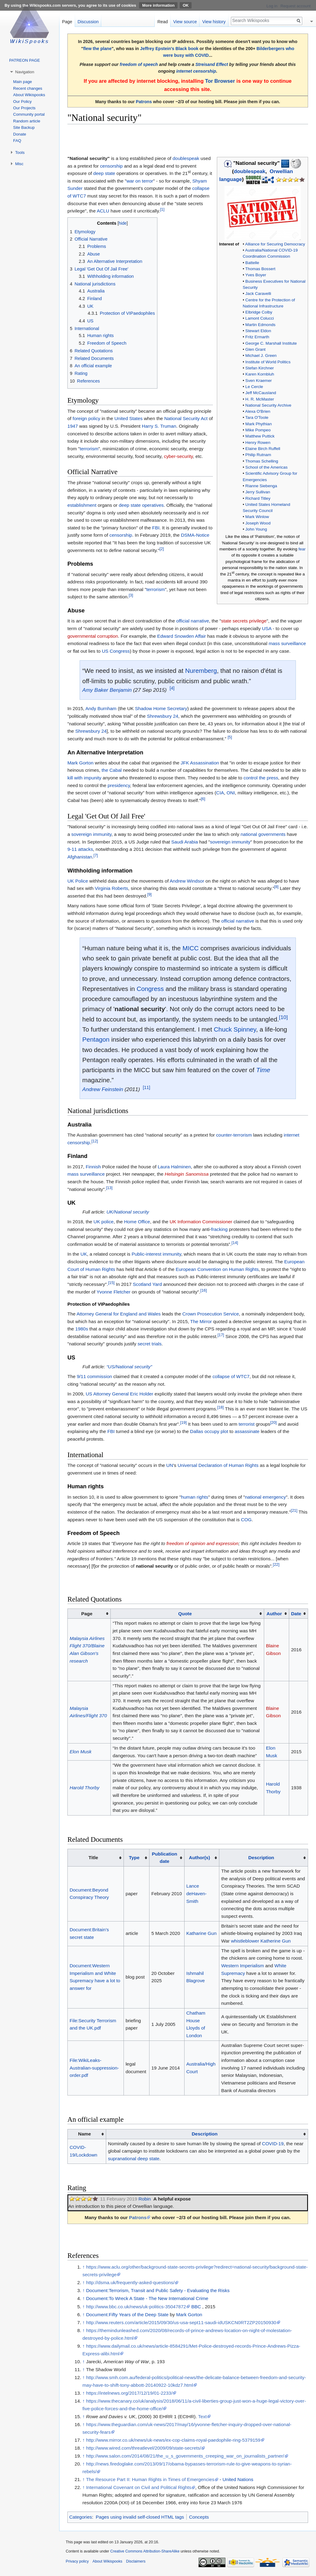  What do you see at coordinates (29, 114) in the screenshot?
I see `Community portal` at bounding box center [29, 114].